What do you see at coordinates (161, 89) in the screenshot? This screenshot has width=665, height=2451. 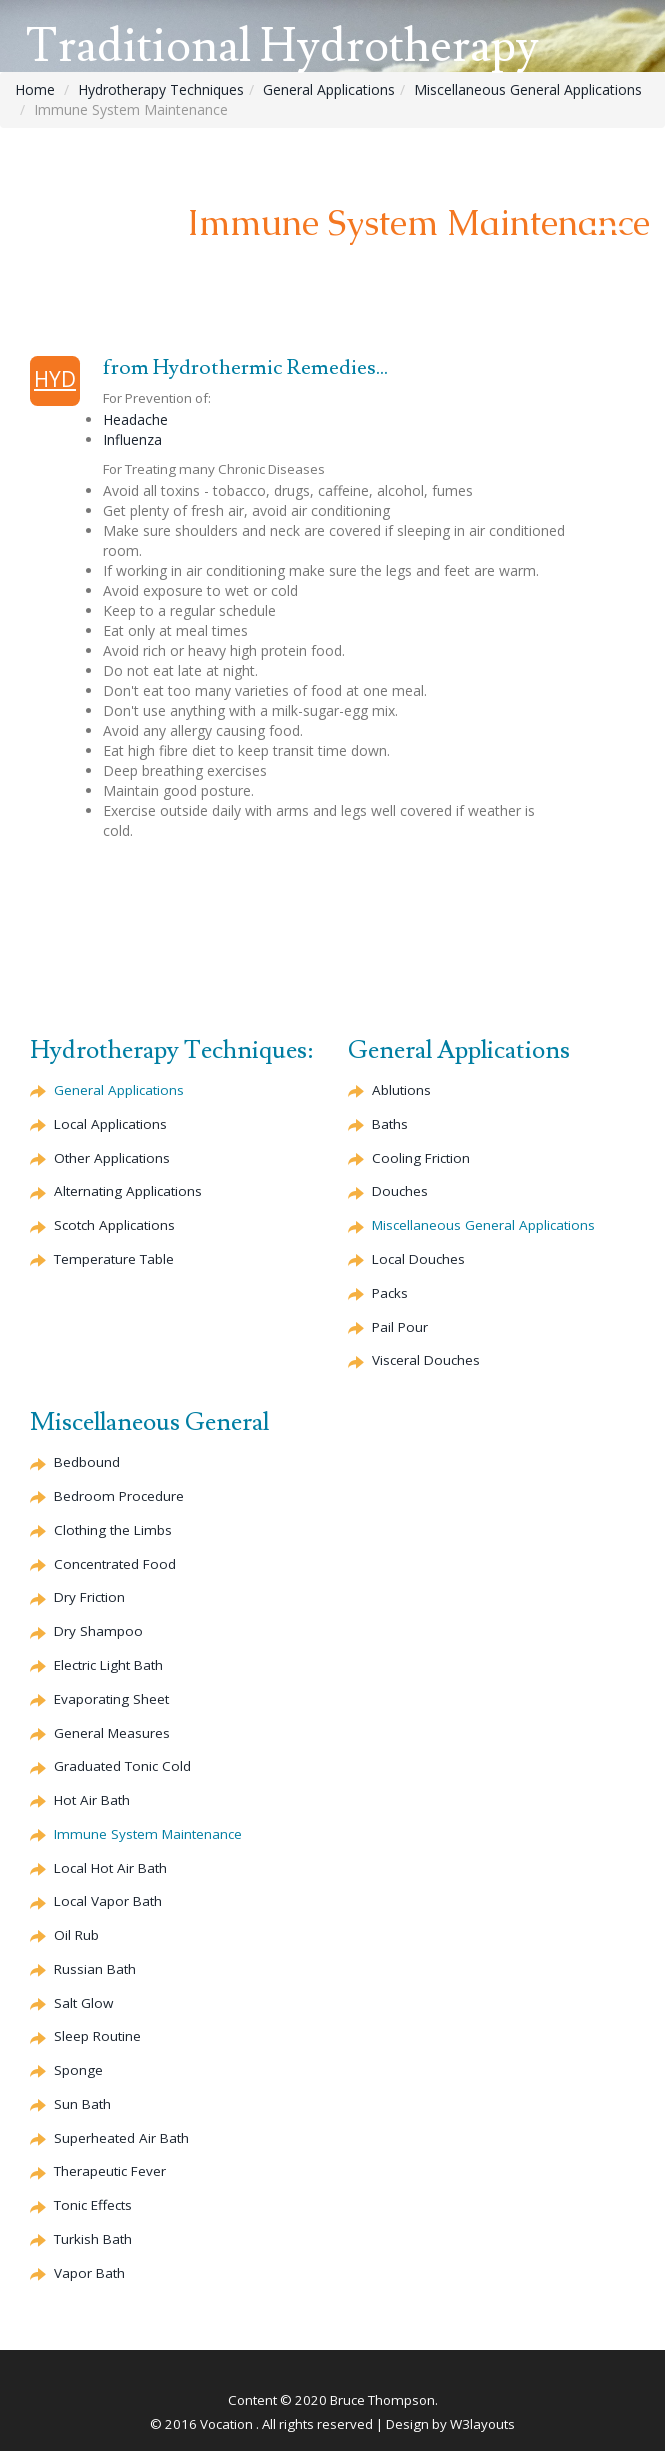 I see `Hydrotherapy Techniques` at bounding box center [161, 89].